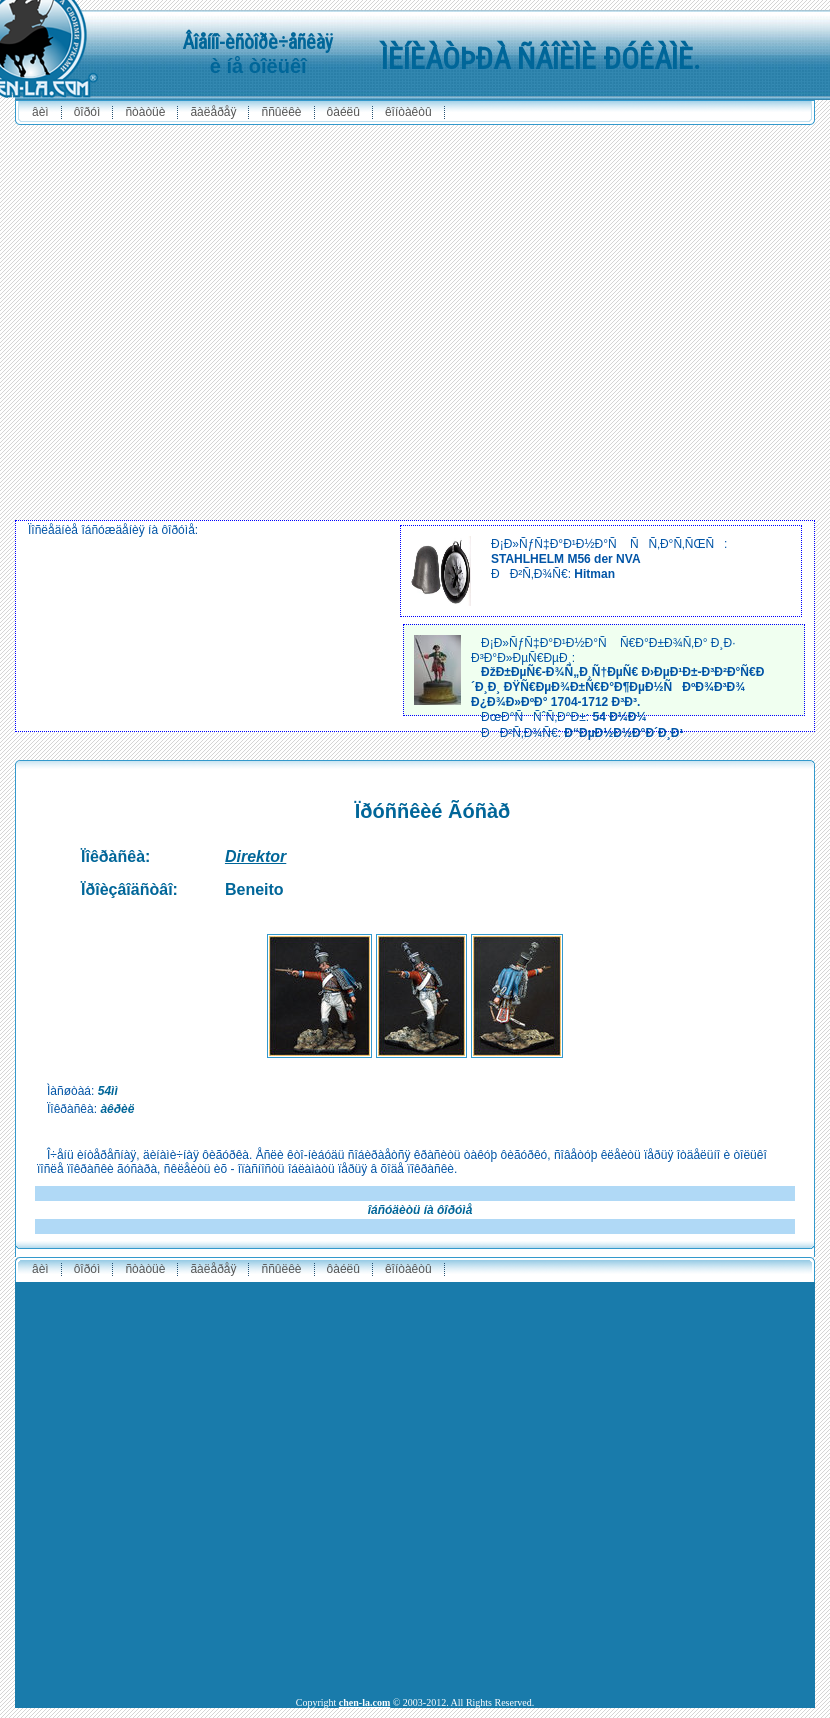  I want to click on ñòàòüè, so click(145, 112).